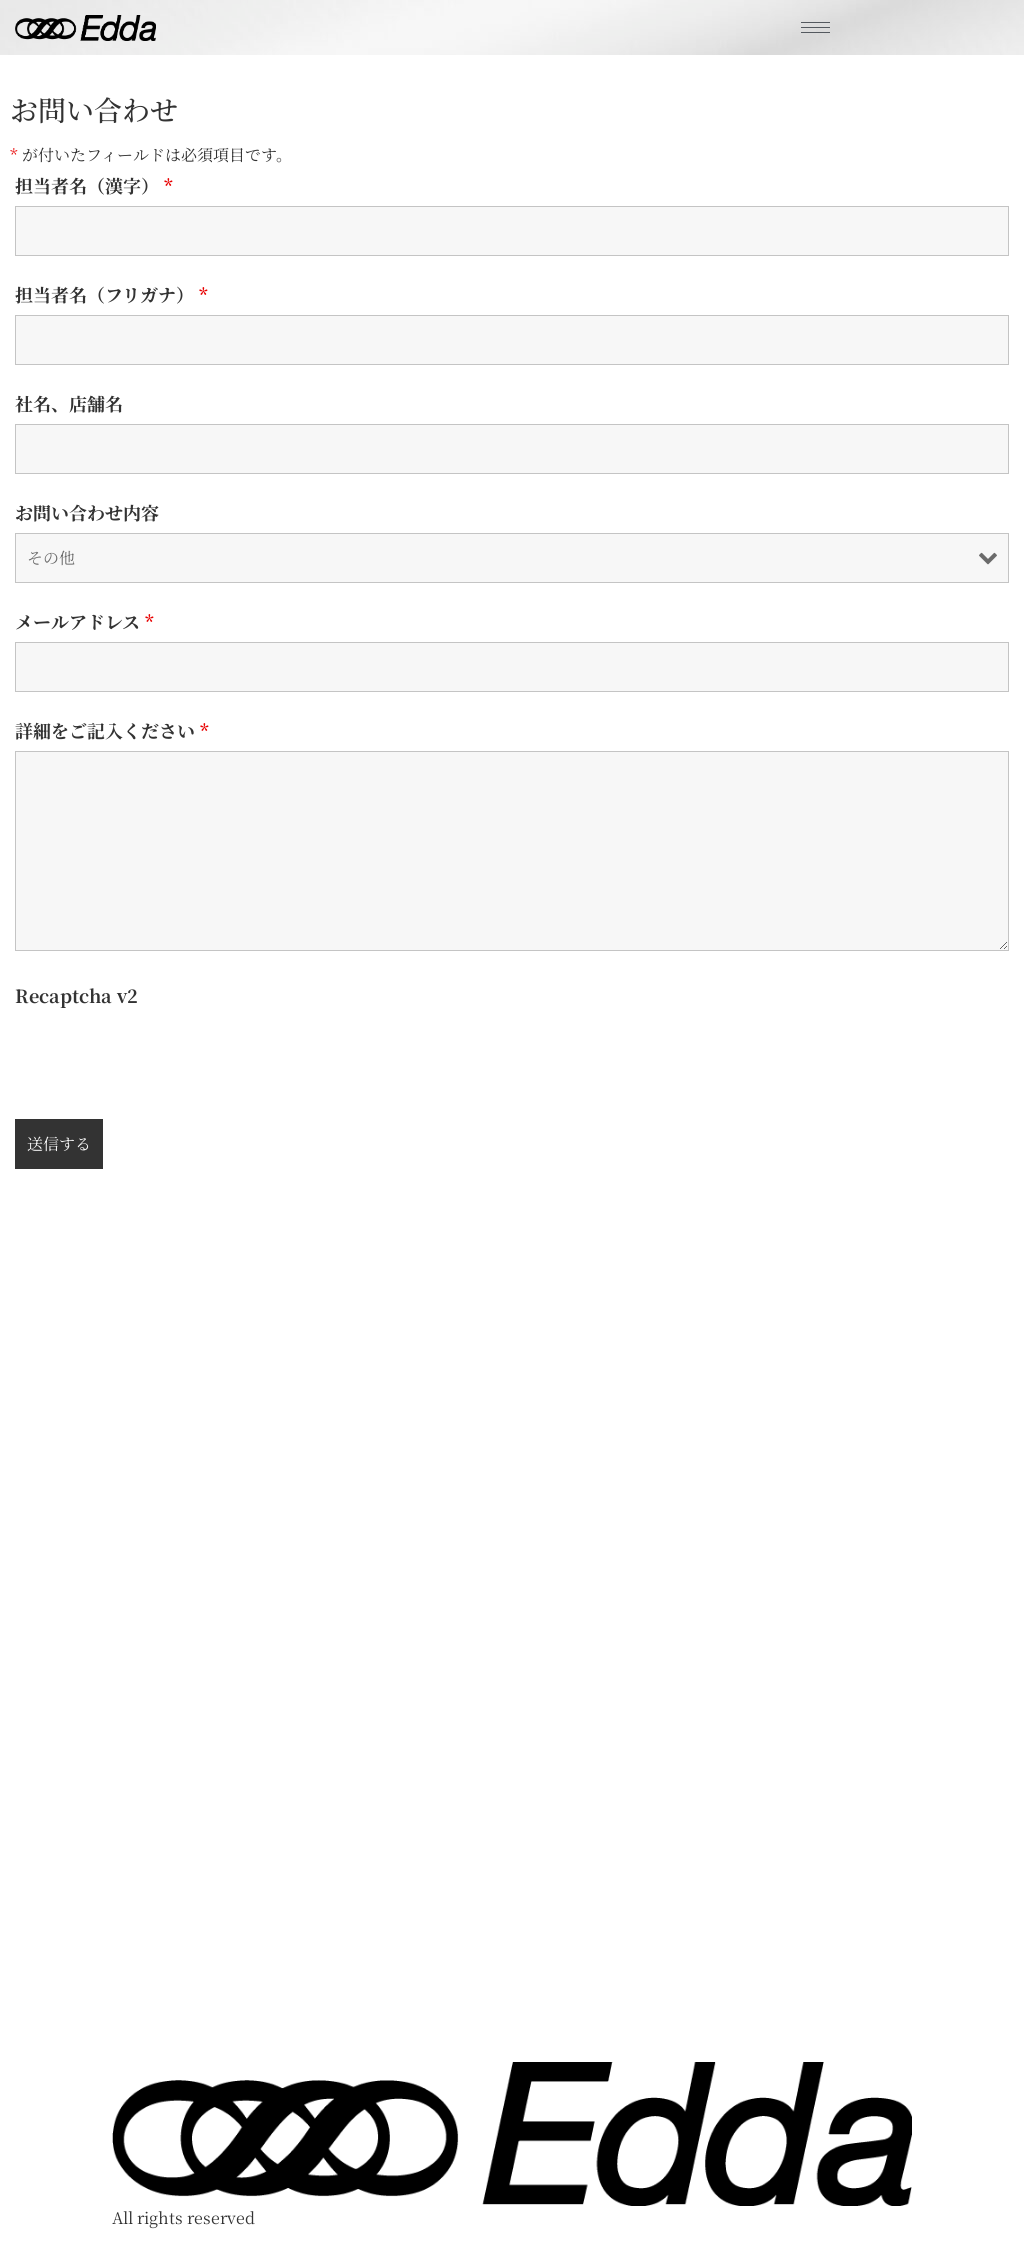 The image size is (1024, 2246). I want to click on メールアドレス, so click(84, 621).